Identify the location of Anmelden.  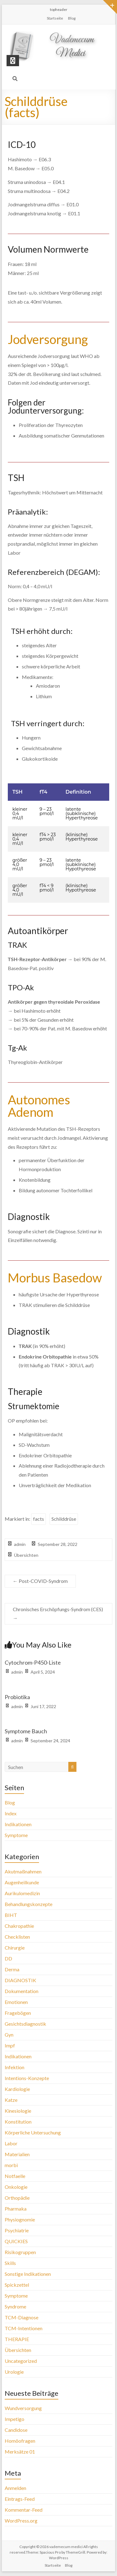
(15, 2488).